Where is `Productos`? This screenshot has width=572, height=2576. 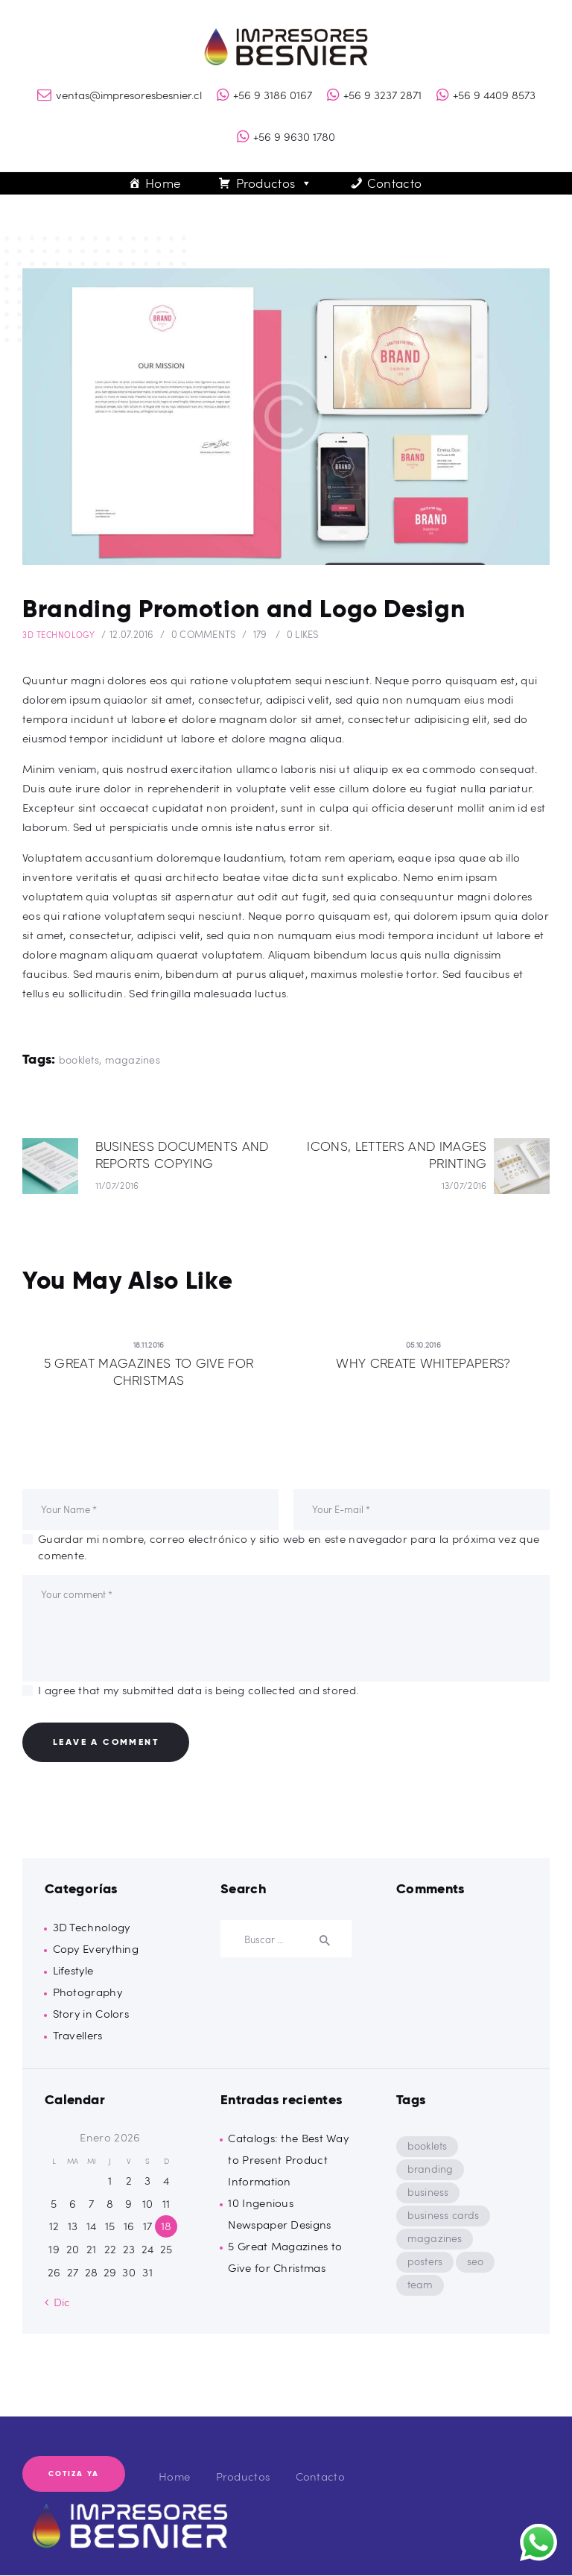 Productos is located at coordinates (274, 183).